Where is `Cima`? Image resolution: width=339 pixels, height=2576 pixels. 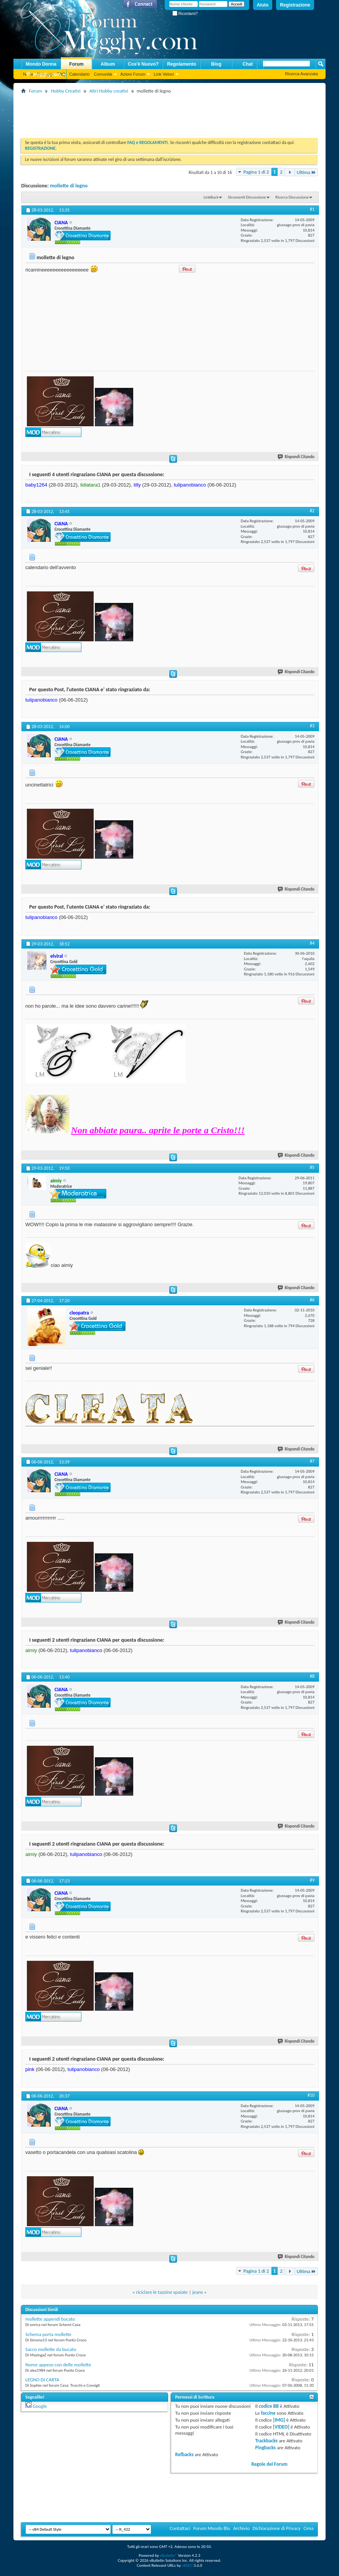 Cima is located at coordinates (308, 2528).